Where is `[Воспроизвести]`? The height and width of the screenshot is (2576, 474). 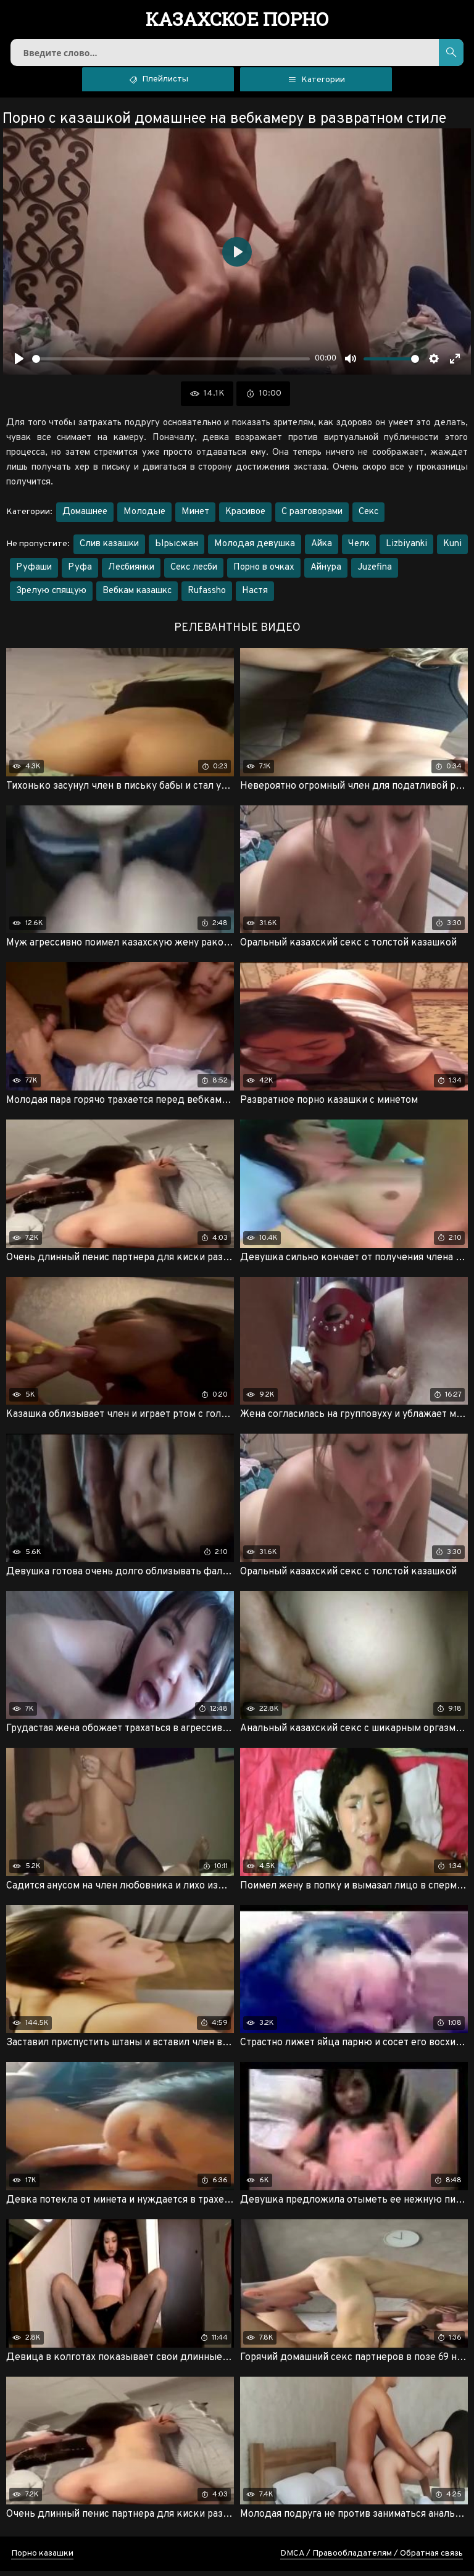
[Воспроизвести] is located at coordinates (19, 363).